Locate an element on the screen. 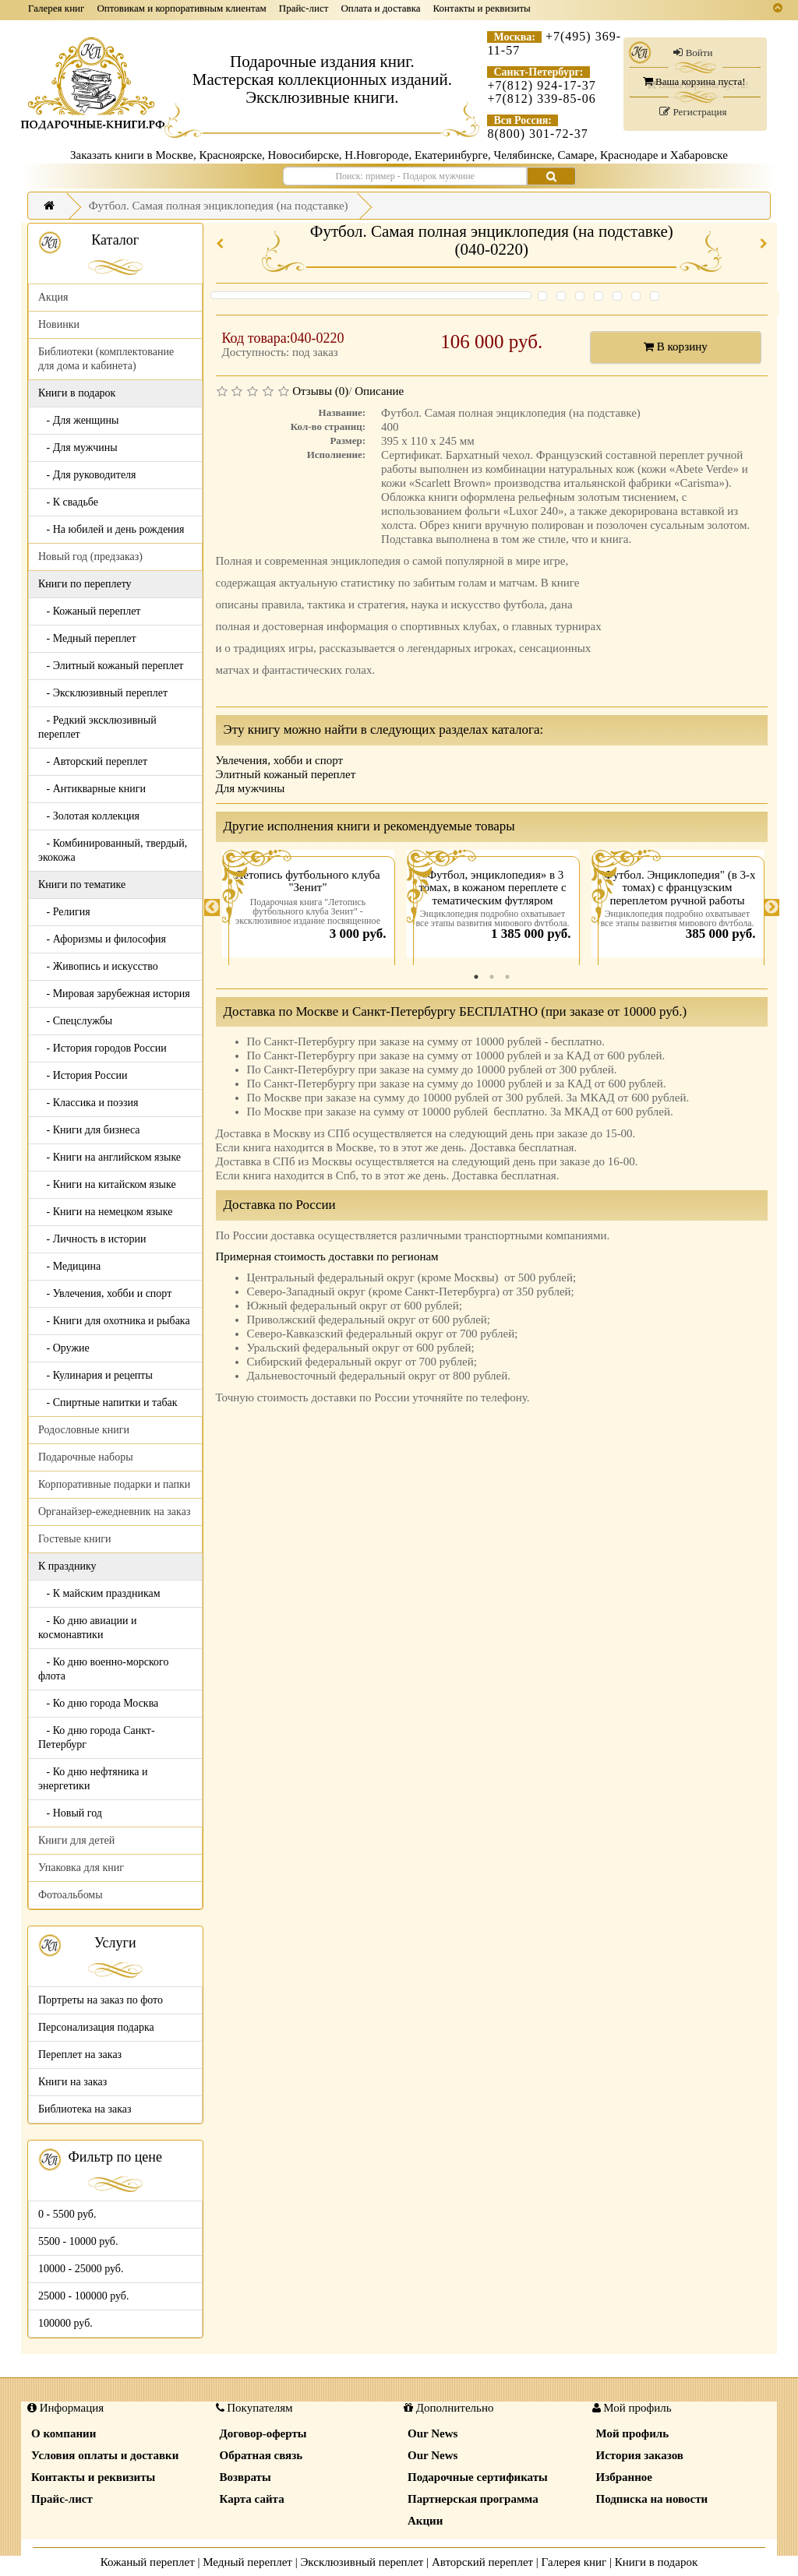 The height and width of the screenshot is (2576, 798). - Афоризмы и философия is located at coordinates (102, 939).